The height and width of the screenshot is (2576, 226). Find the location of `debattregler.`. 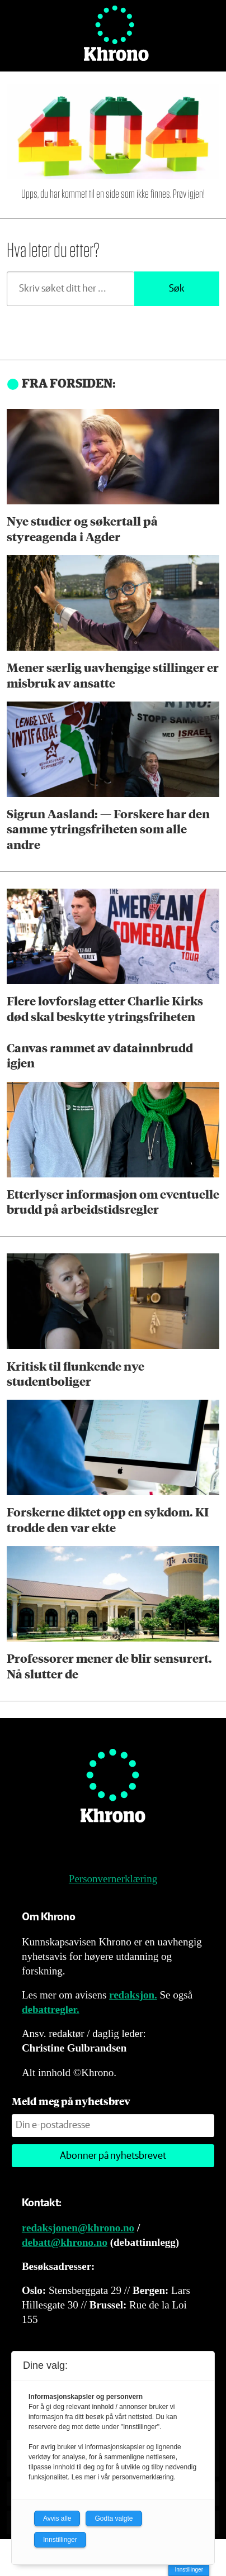

debattregler. is located at coordinates (50, 2009).